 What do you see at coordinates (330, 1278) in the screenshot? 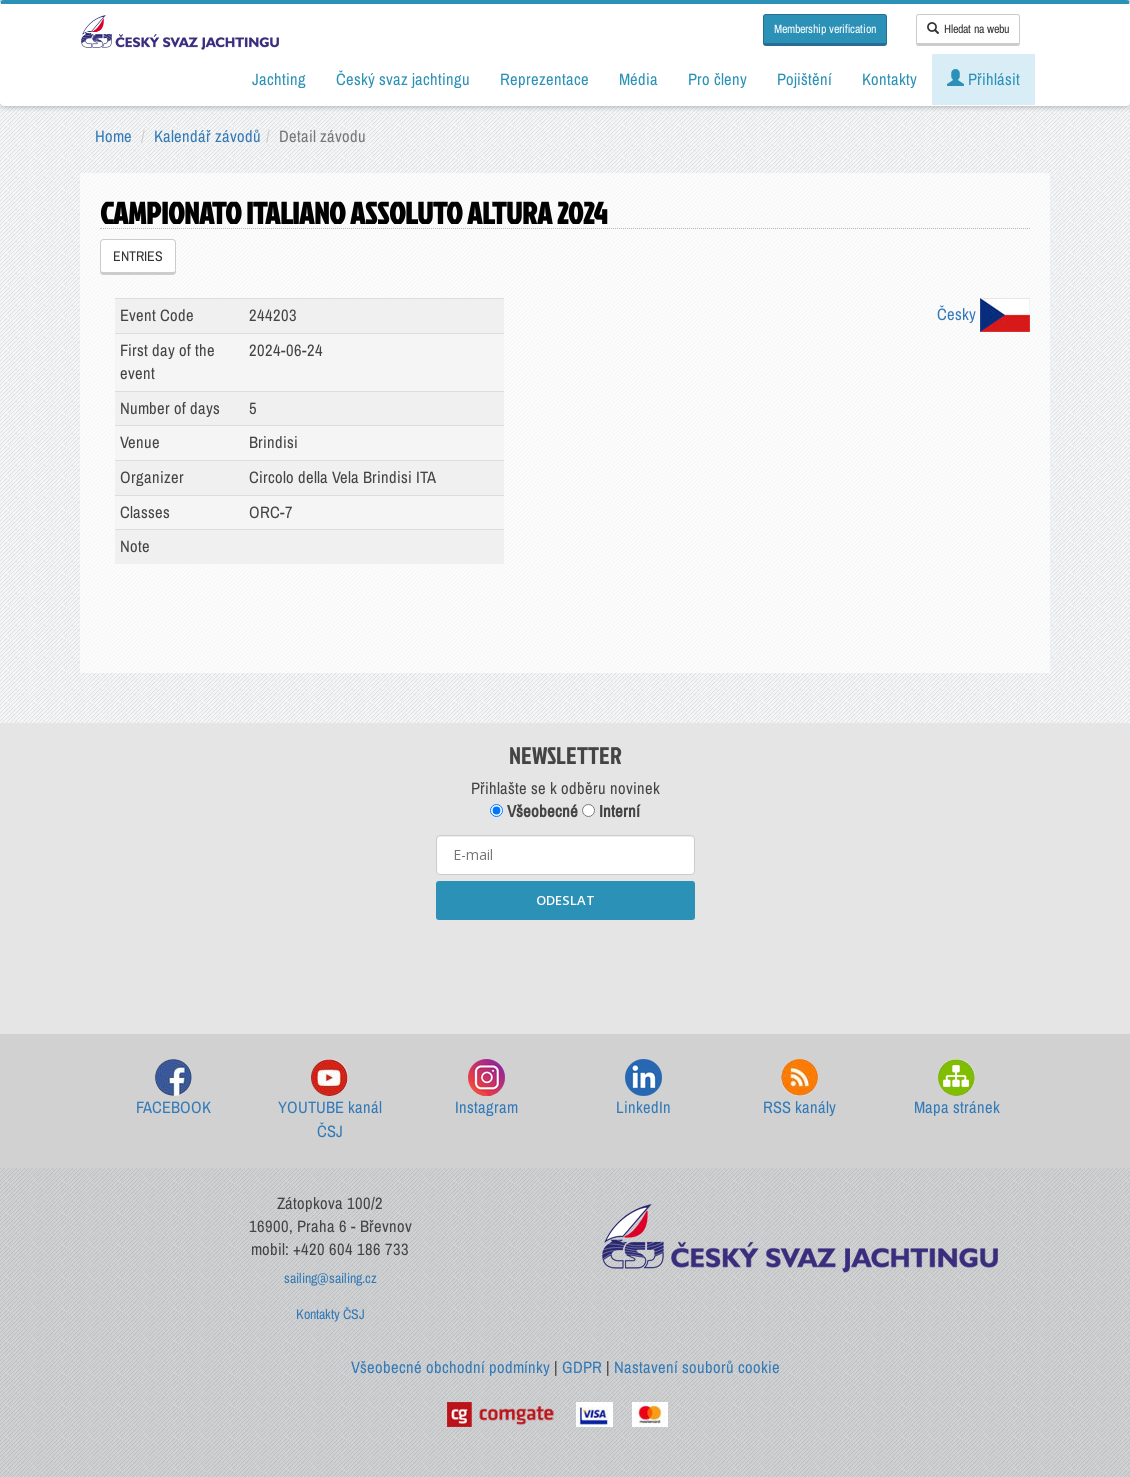
I see `sailing@sailing.cz` at bounding box center [330, 1278].